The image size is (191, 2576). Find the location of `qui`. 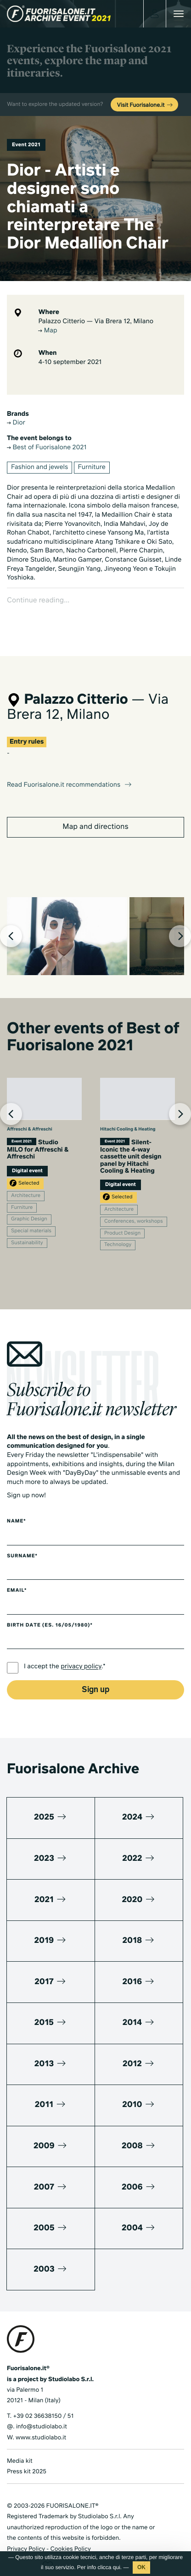

qui is located at coordinates (116, 2567).